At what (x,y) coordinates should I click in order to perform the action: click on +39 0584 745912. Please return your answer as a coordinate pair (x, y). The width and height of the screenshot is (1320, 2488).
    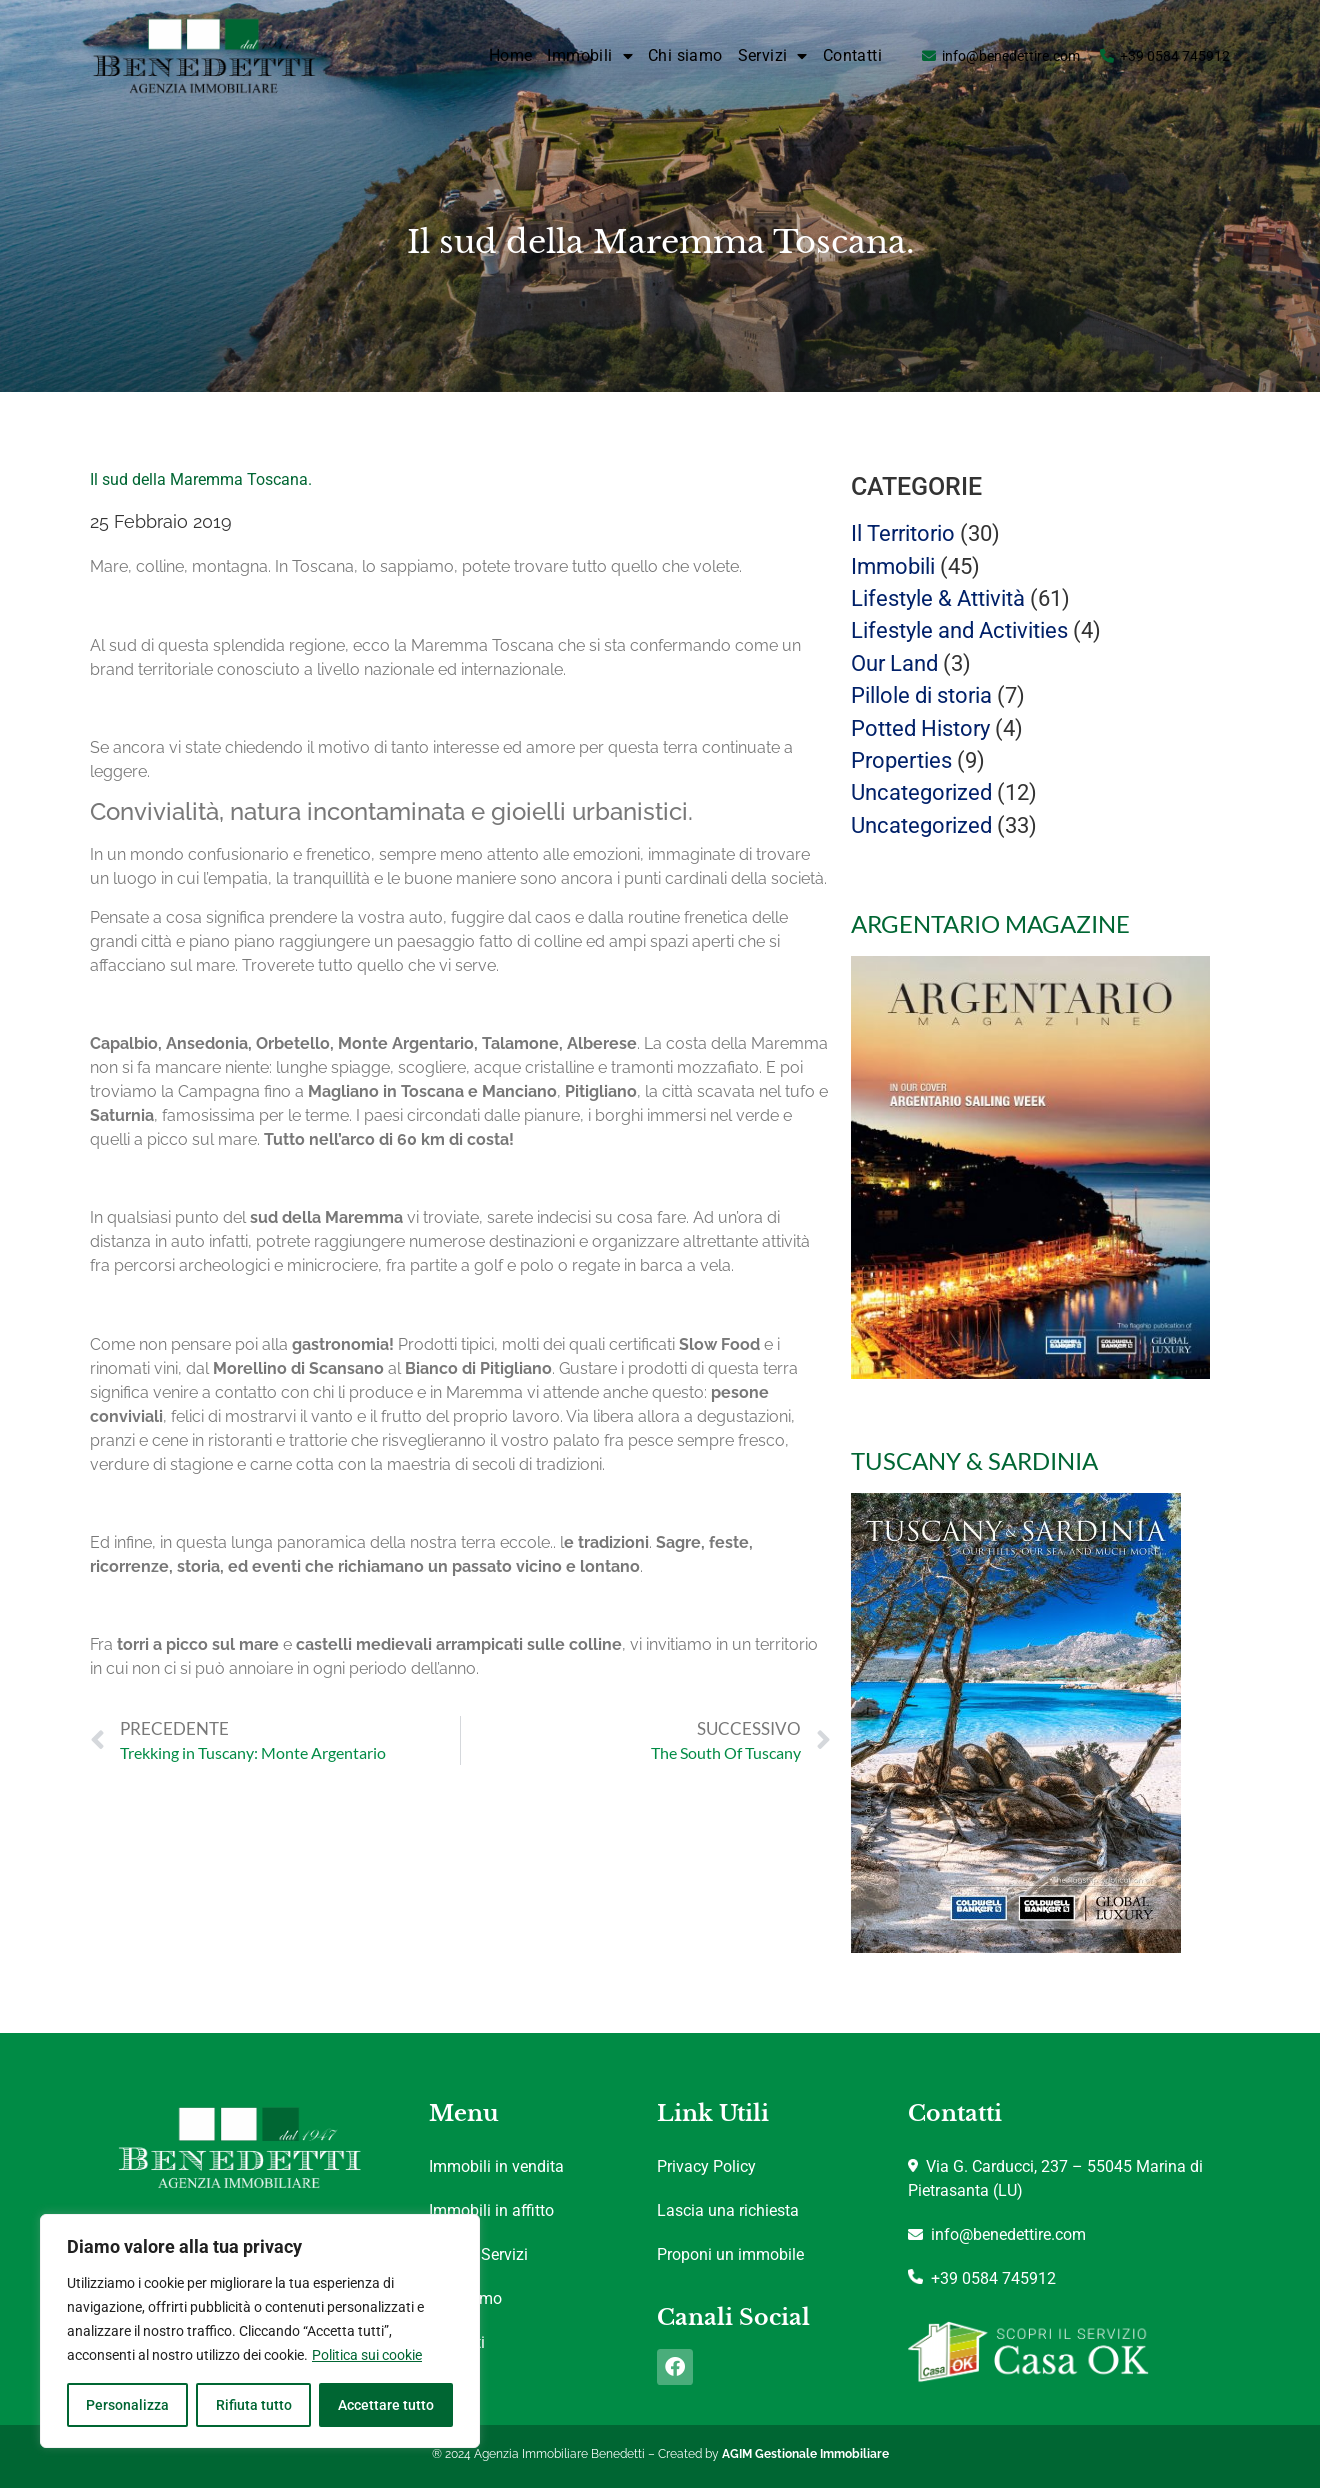
    Looking at the image, I should click on (1175, 56).